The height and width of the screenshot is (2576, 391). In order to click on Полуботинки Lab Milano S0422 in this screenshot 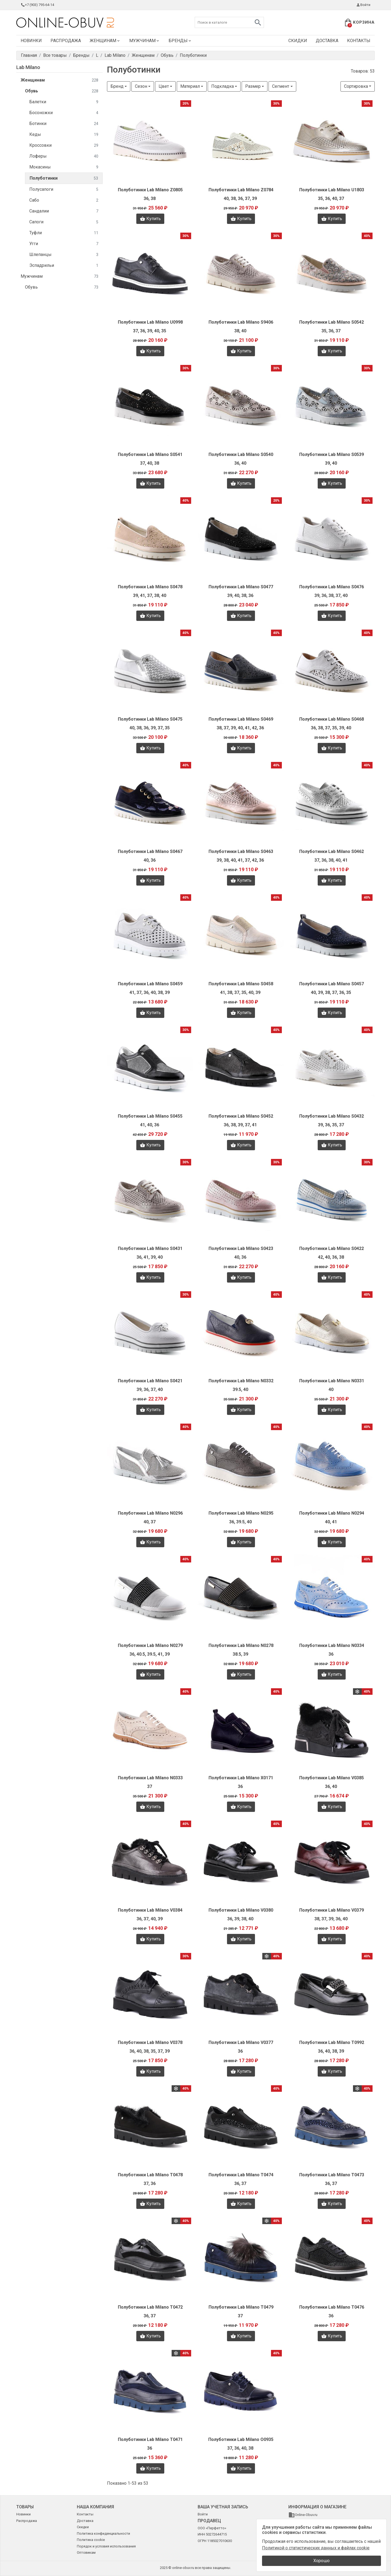, I will do `click(331, 1248)`.